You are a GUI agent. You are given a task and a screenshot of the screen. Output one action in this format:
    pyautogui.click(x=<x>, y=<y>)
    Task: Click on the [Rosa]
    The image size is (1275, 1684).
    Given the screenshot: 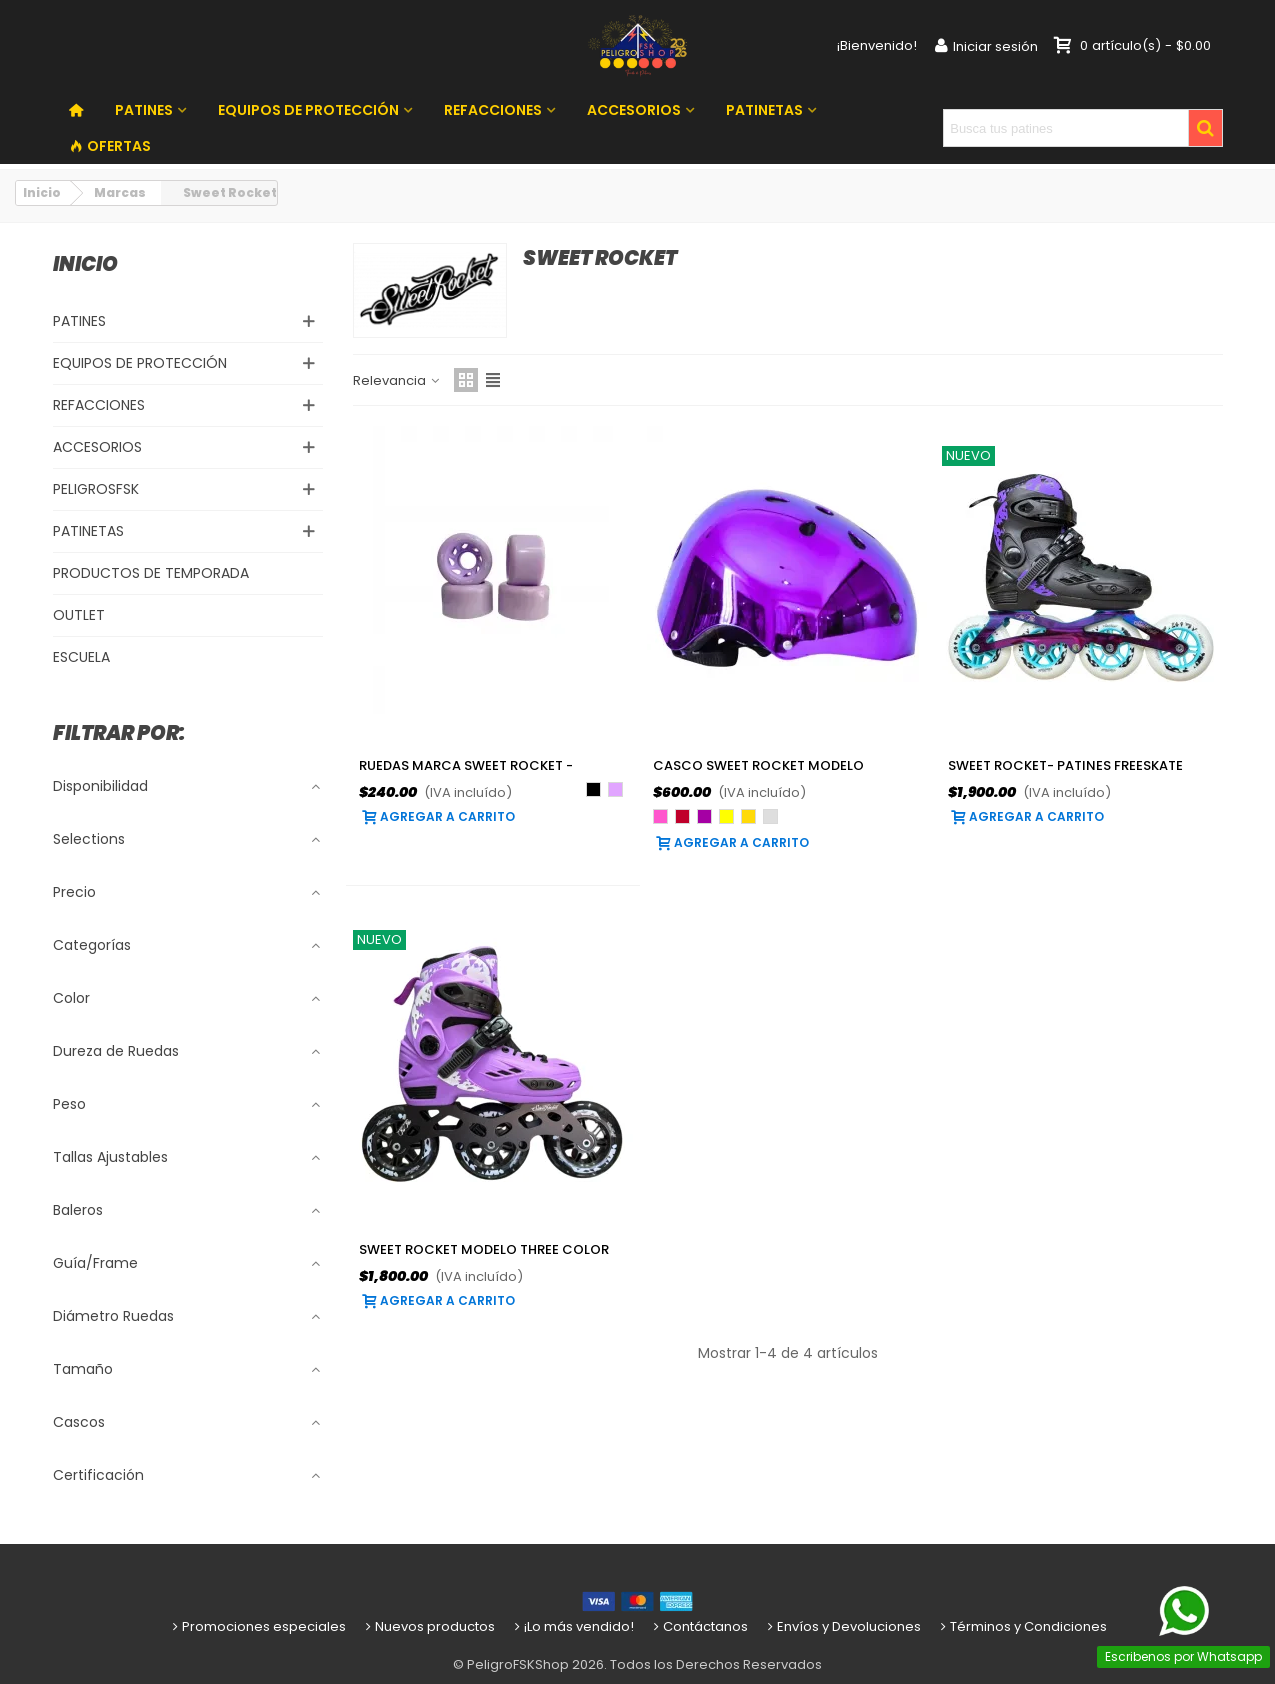 What is the action you would take?
    pyautogui.click(x=660, y=816)
    